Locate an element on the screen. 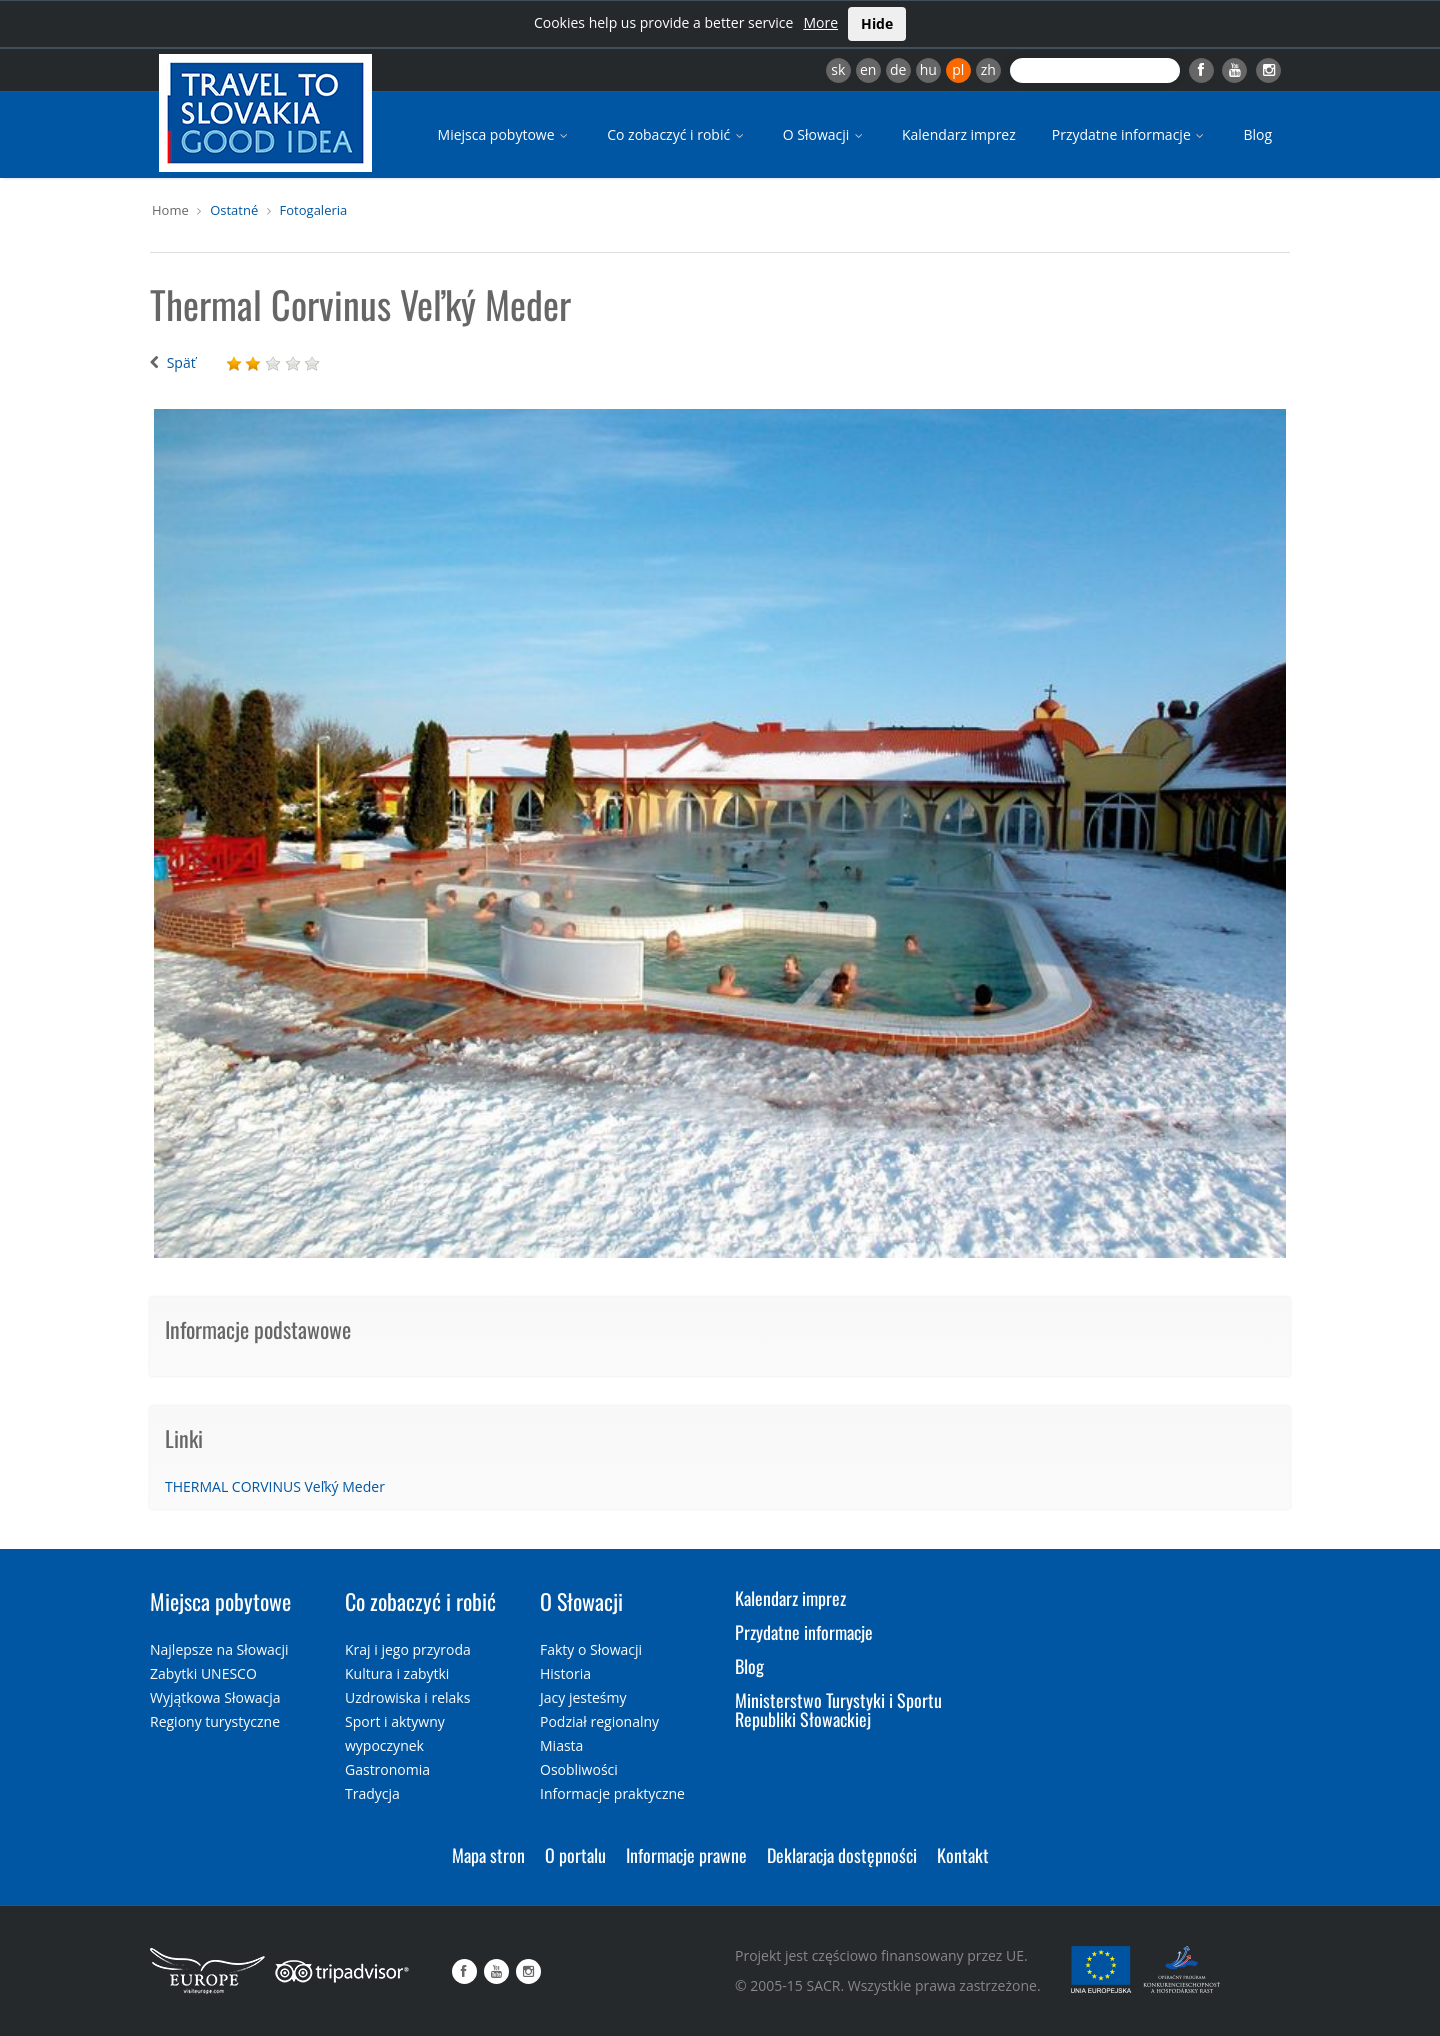  Späť is located at coordinates (181, 362).